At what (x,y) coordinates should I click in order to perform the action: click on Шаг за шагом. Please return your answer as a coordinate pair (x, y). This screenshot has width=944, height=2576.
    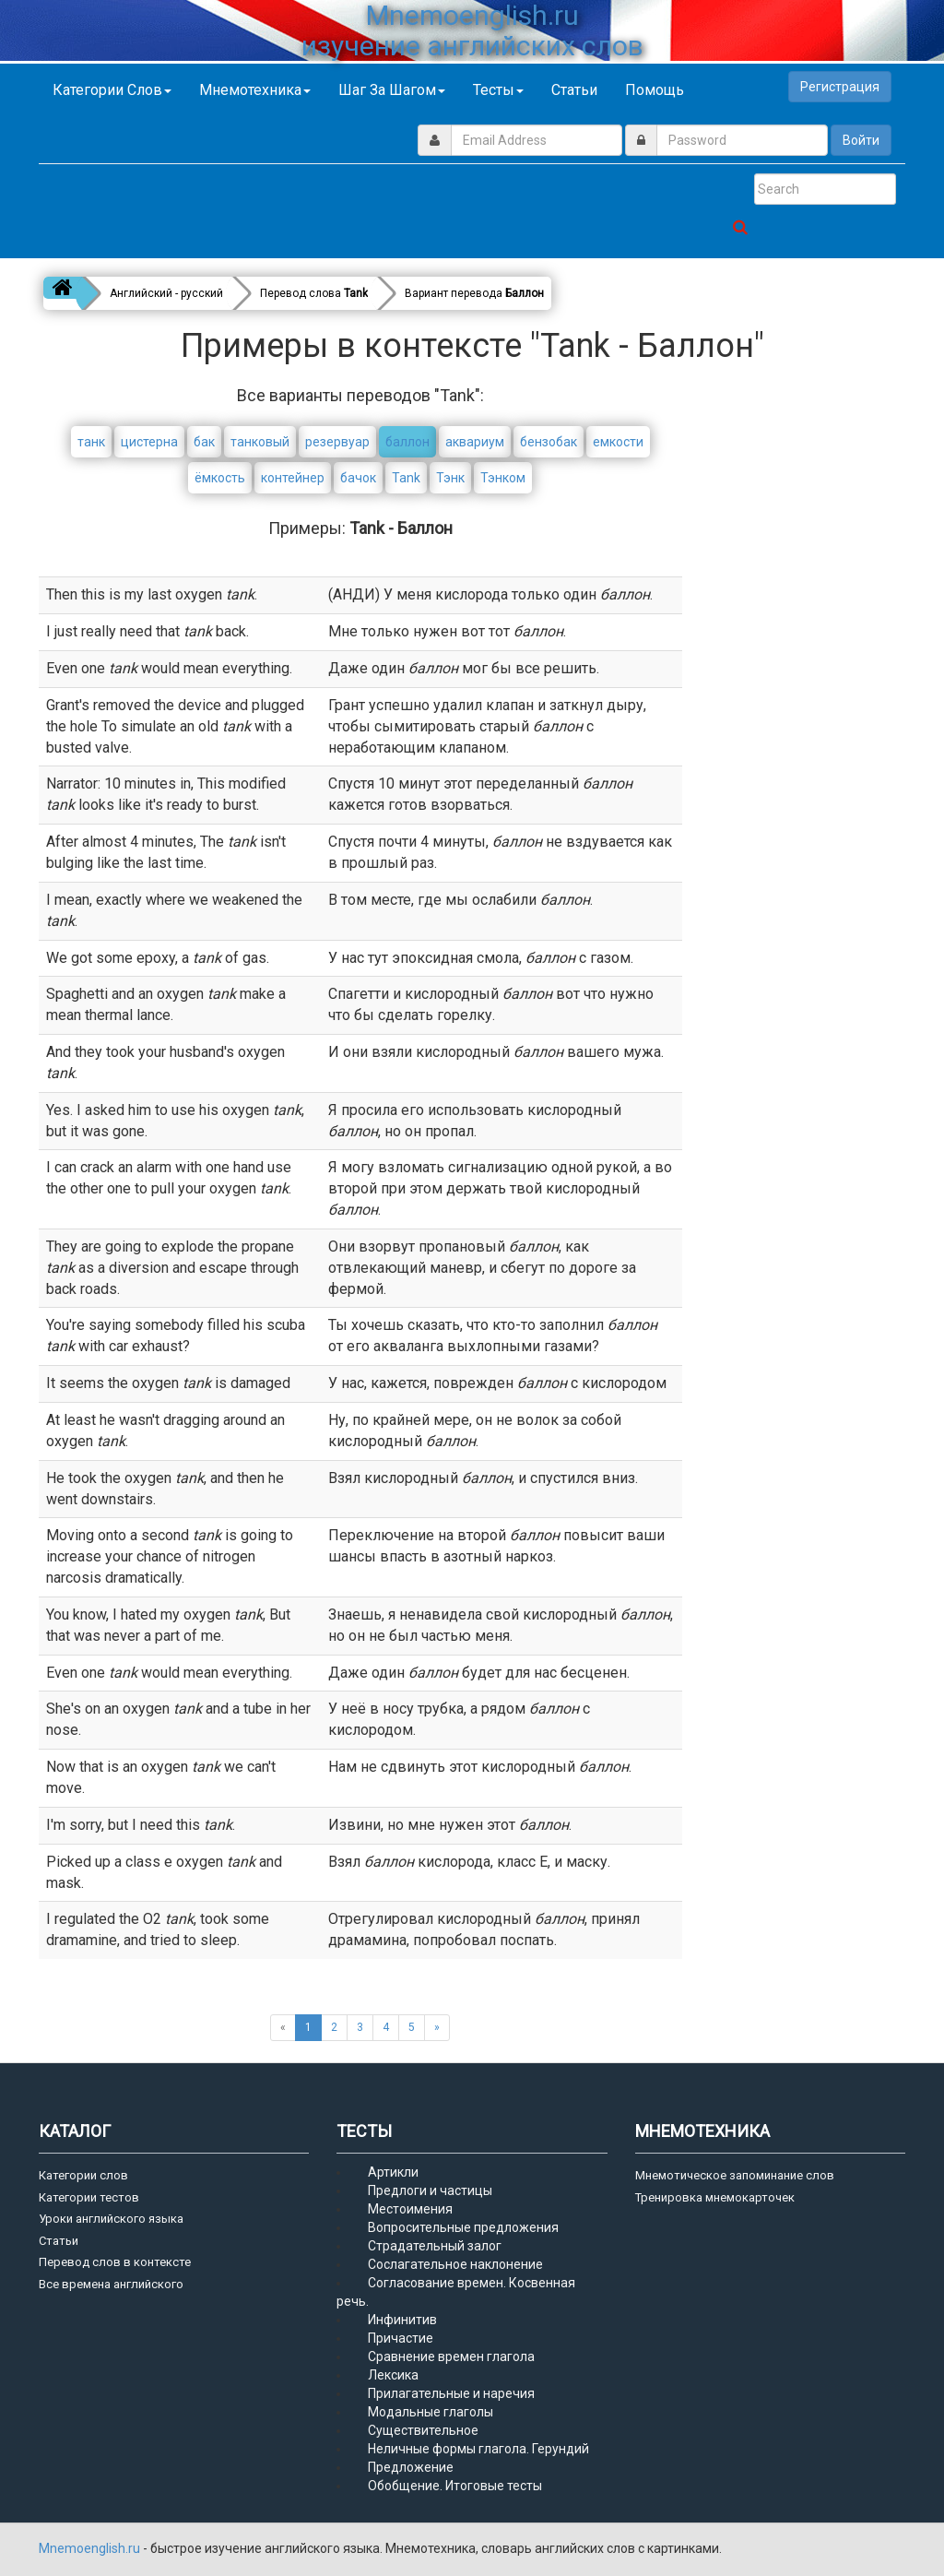
    Looking at the image, I should click on (391, 90).